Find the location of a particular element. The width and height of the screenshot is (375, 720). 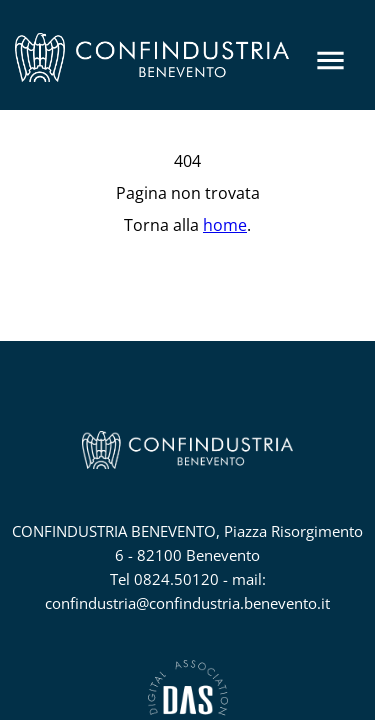

[Menu] is located at coordinates (330, 60).